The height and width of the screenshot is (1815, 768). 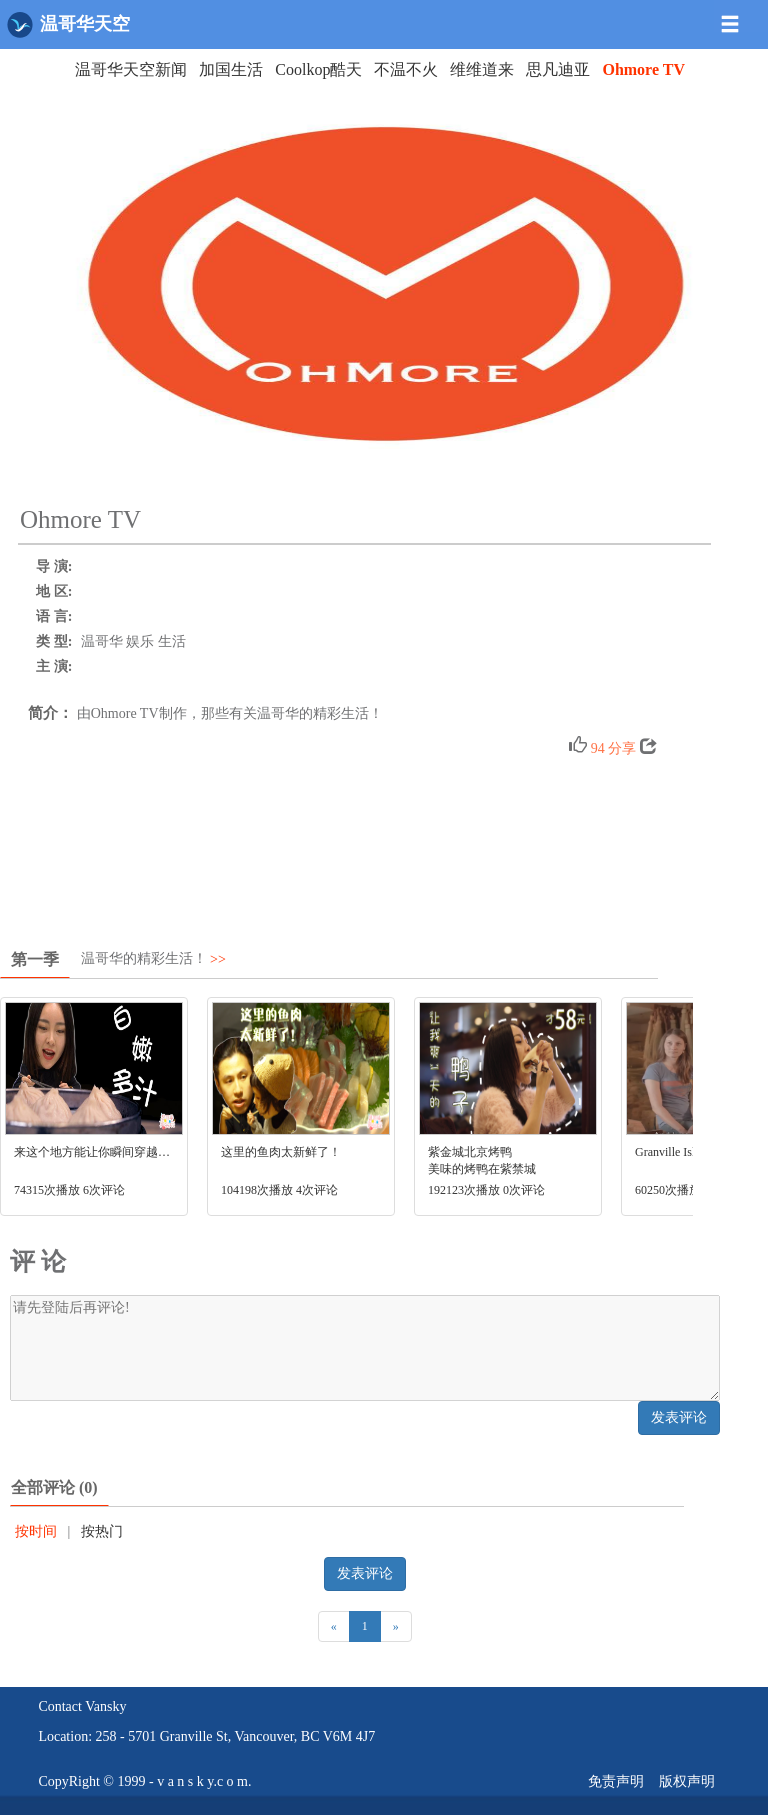 What do you see at coordinates (616, 1781) in the screenshot?
I see `免责声明` at bounding box center [616, 1781].